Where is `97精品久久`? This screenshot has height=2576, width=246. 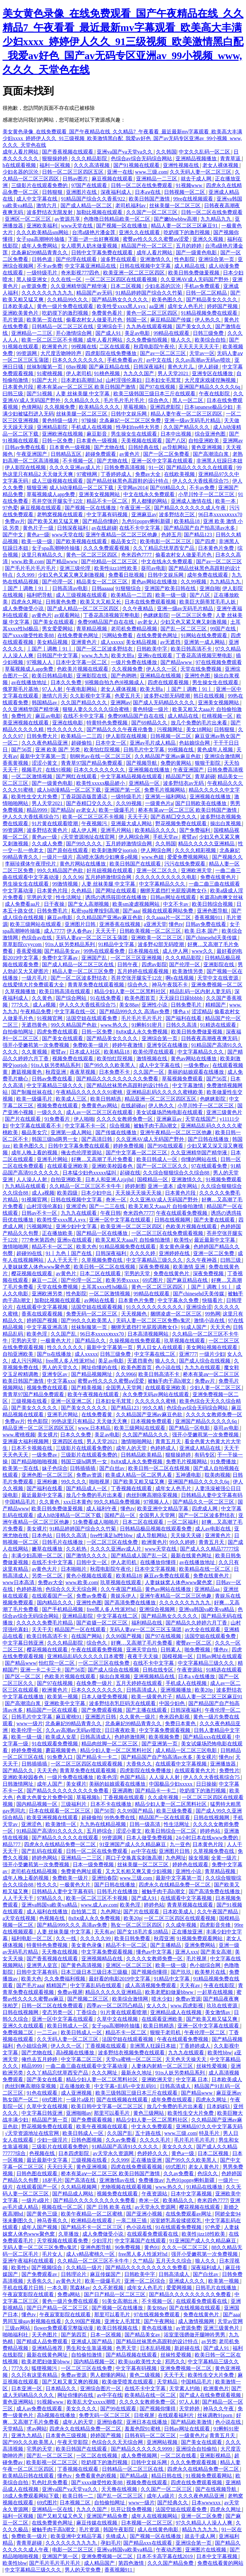
97精品久久 is located at coordinates (50, 1898).